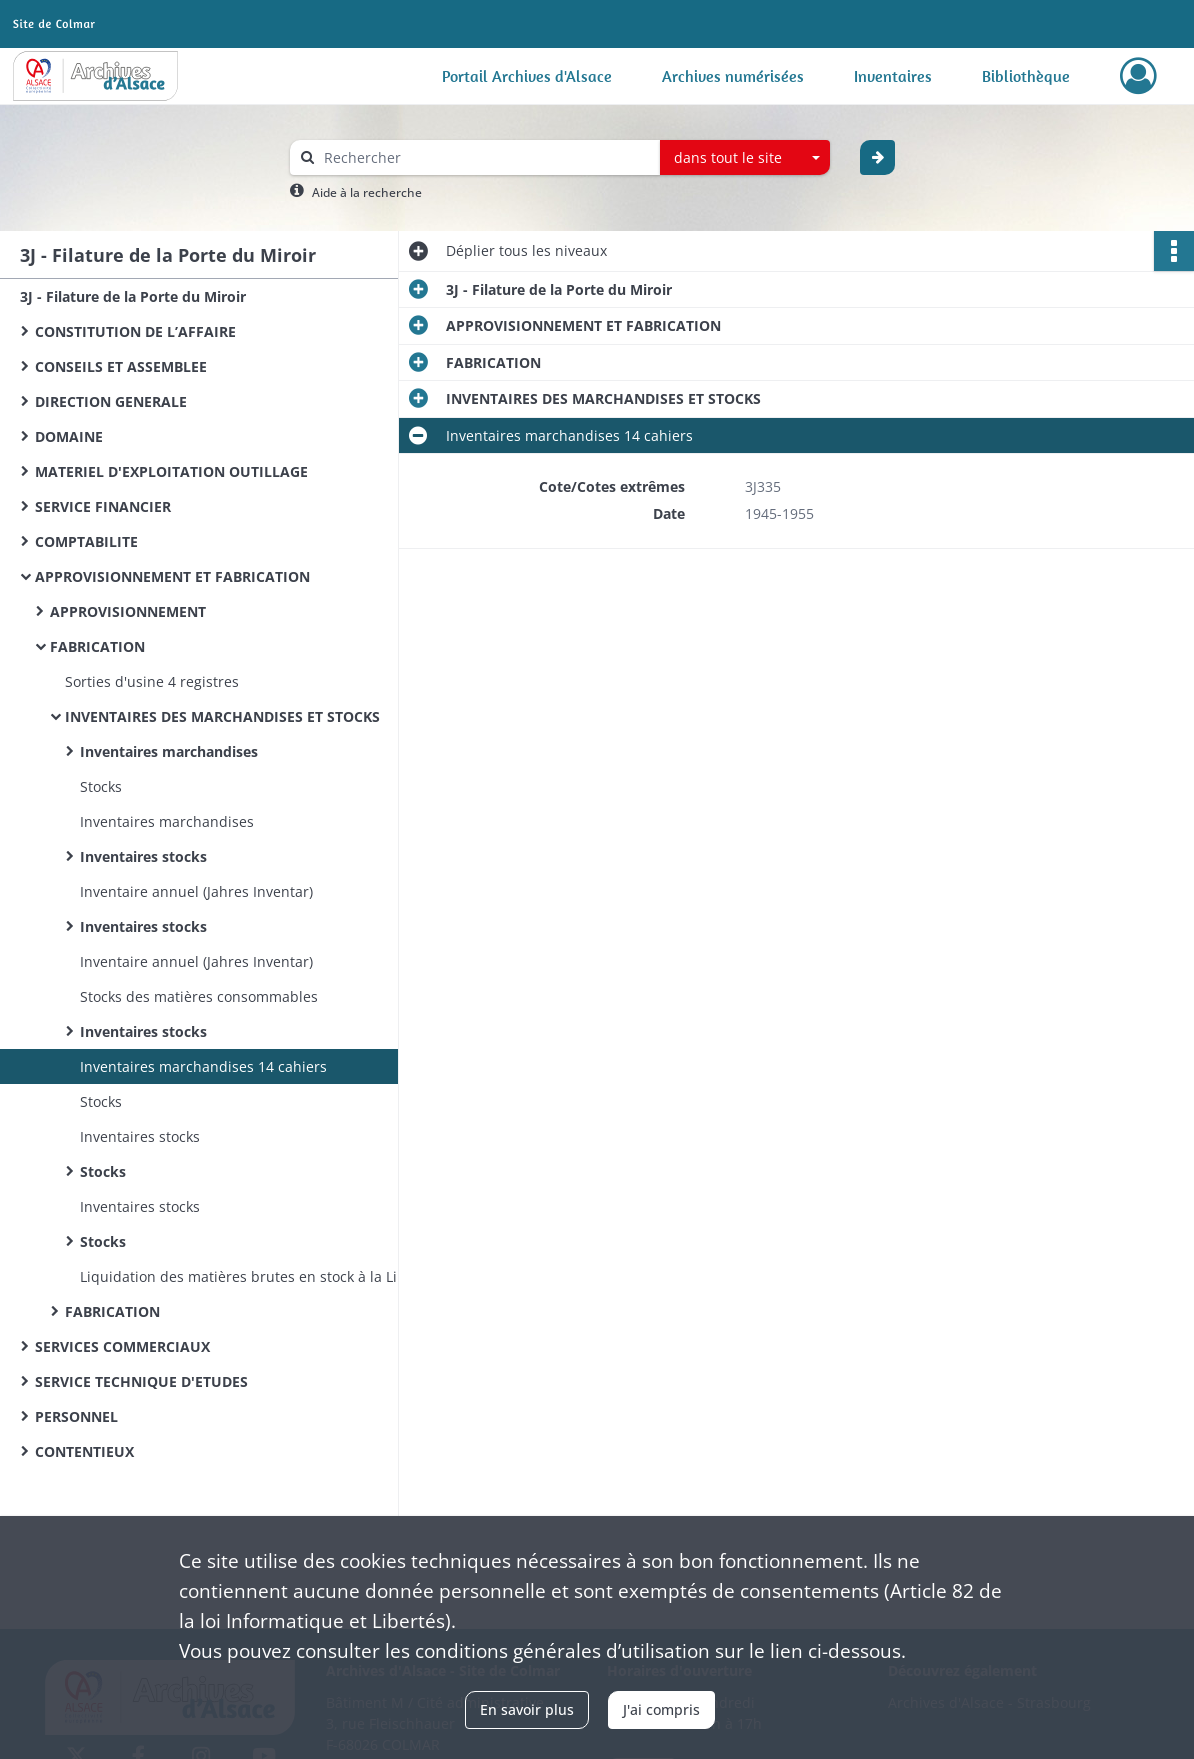 The height and width of the screenshot is (1759, 1194). I want to click on Sorties d'usine 4 registres, so click(152, 681).